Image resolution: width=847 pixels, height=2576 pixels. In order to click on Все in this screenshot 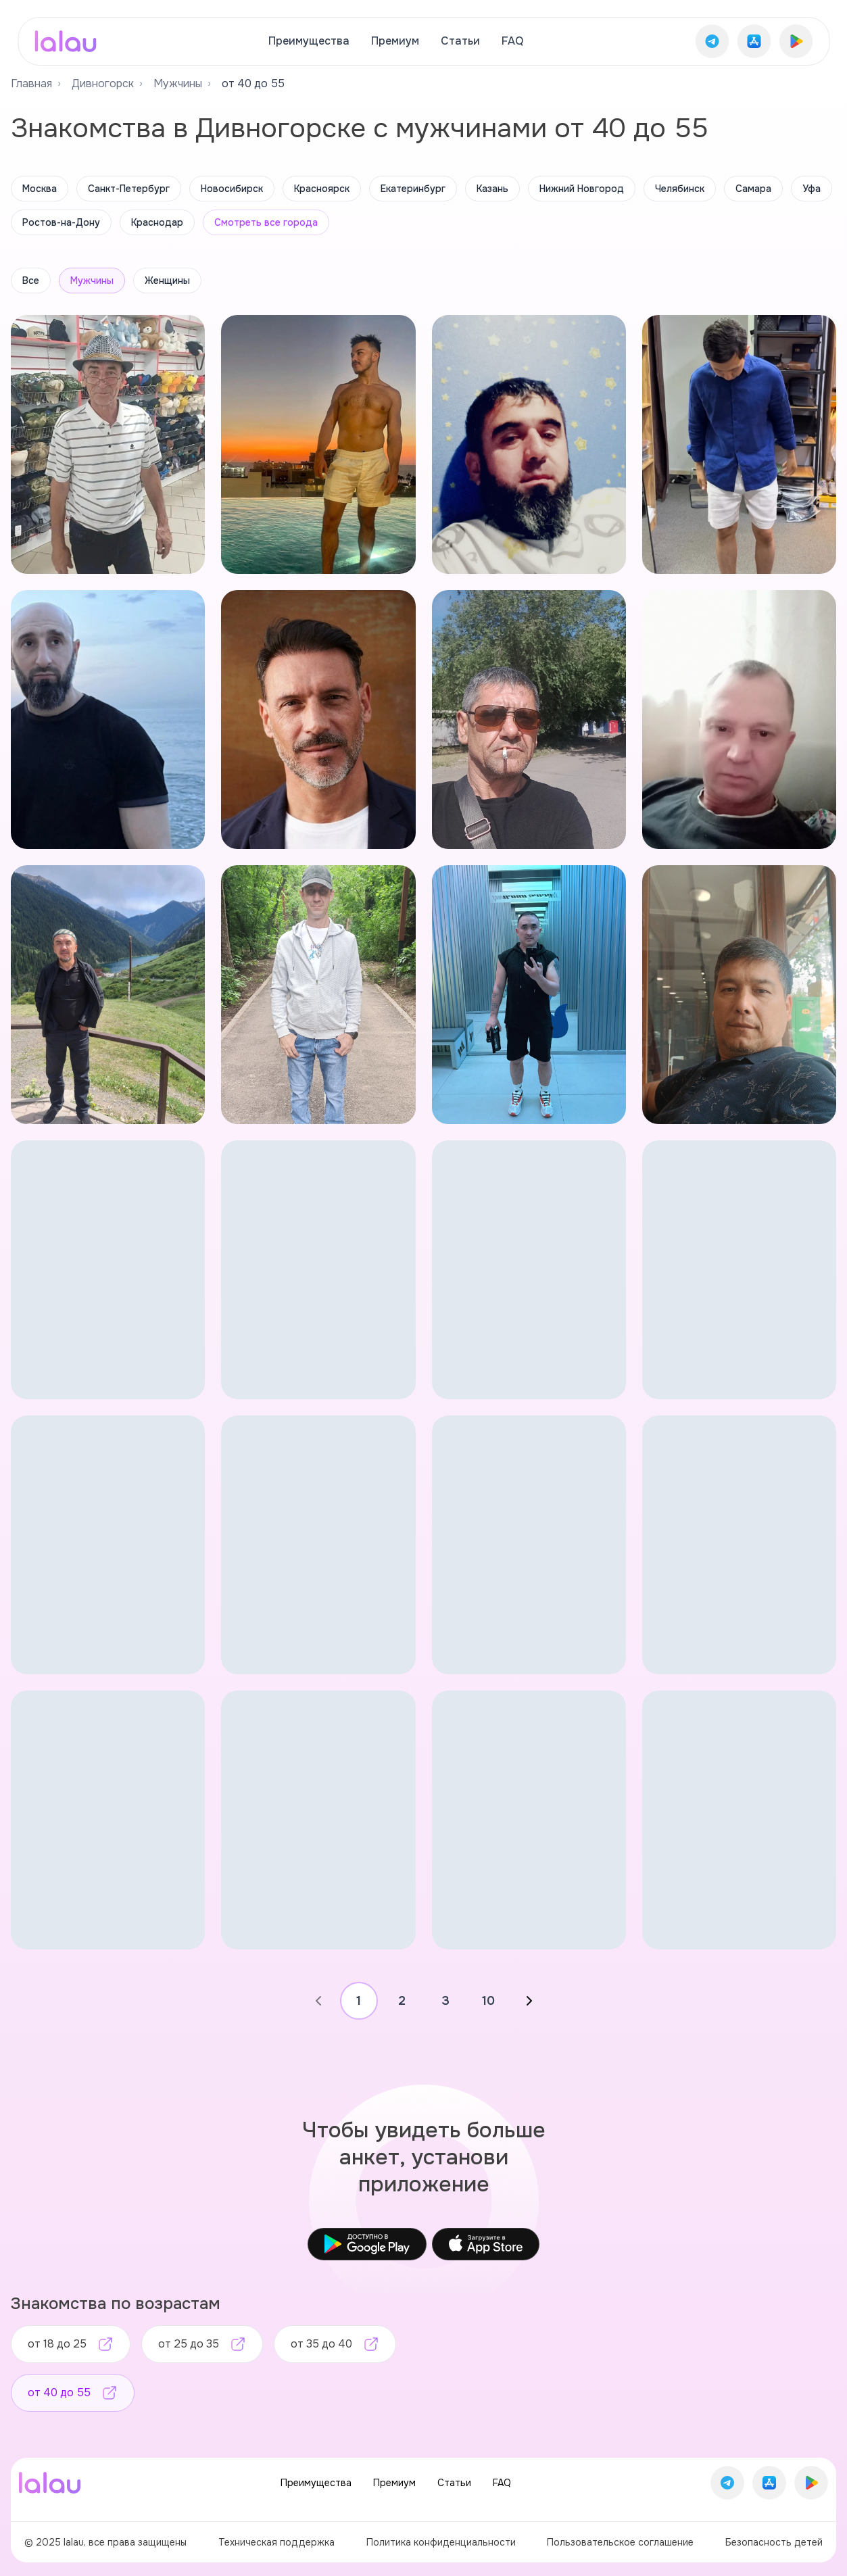, I will do `click(30, 280)`.